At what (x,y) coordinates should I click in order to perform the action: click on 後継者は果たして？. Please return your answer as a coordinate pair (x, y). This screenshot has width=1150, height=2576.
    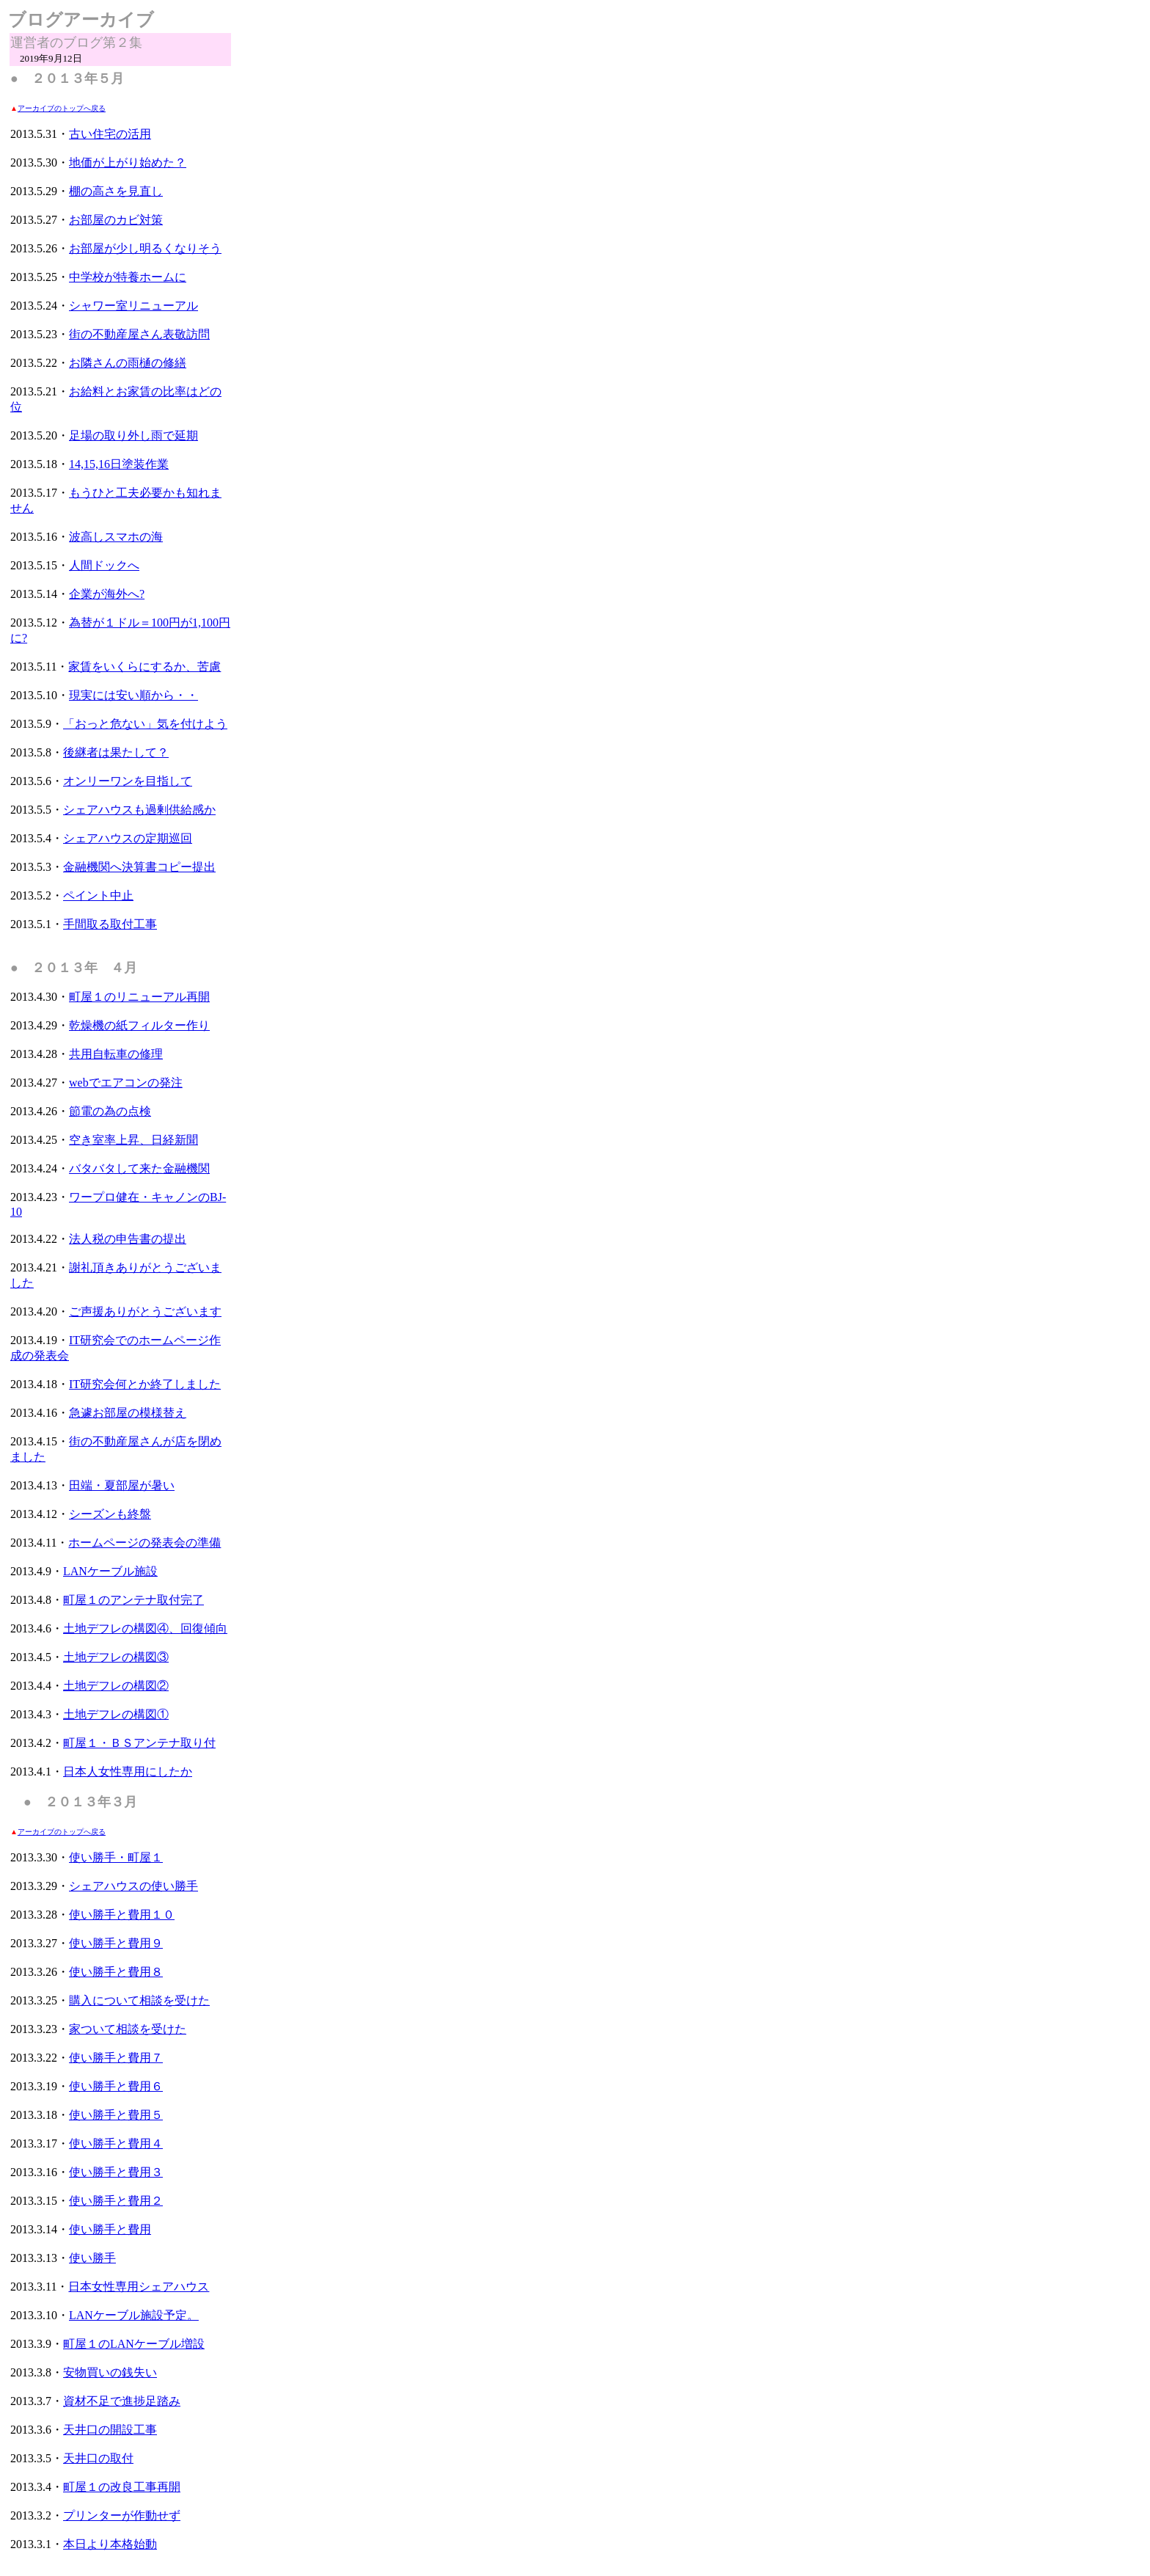
    Looking at the image, I should click on (116, 752).